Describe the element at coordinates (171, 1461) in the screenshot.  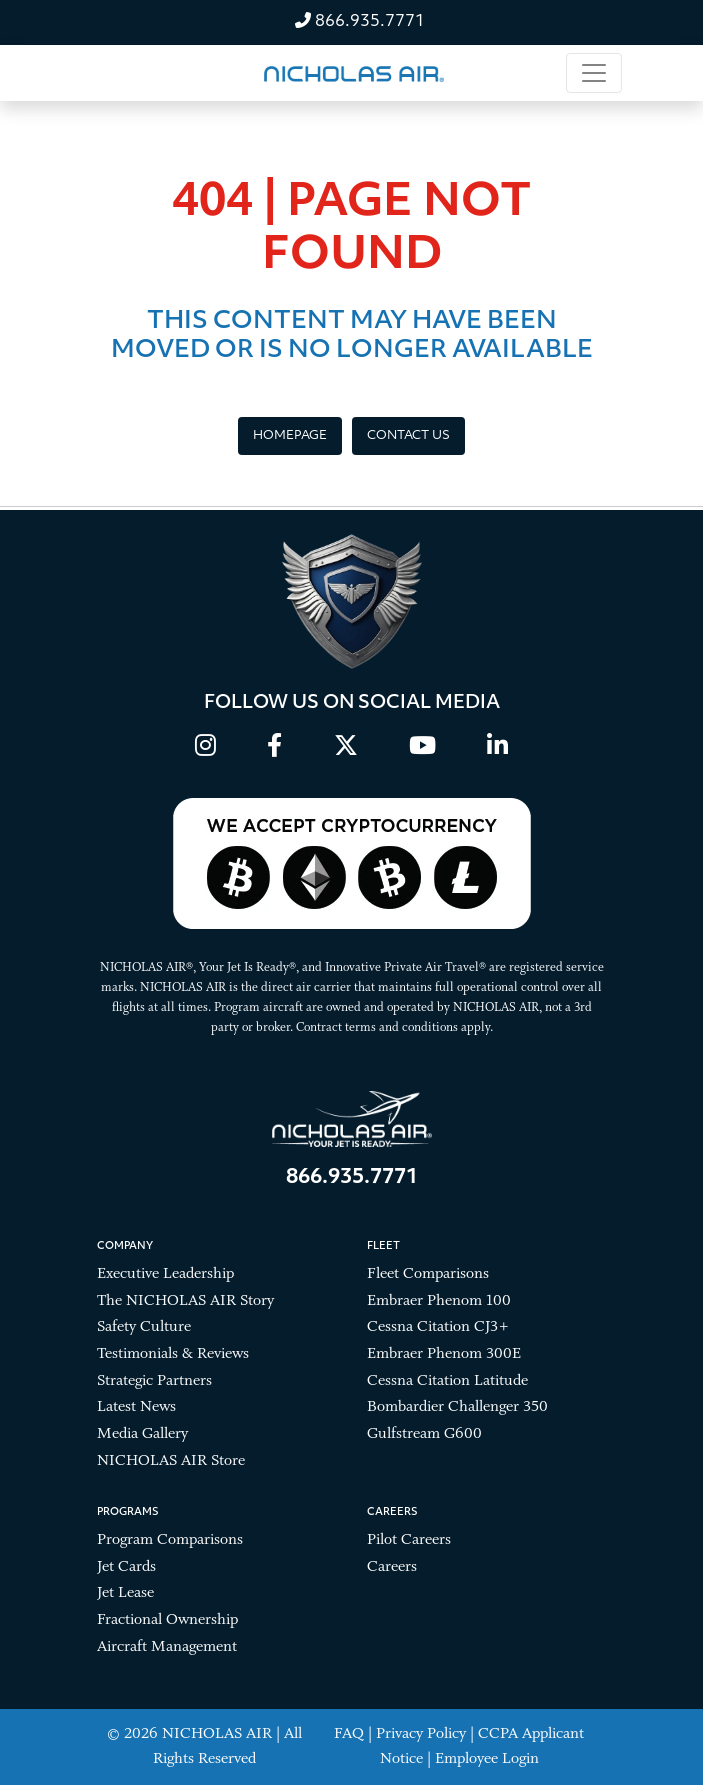
I see `NICHOLAS AIR Store` at that location.